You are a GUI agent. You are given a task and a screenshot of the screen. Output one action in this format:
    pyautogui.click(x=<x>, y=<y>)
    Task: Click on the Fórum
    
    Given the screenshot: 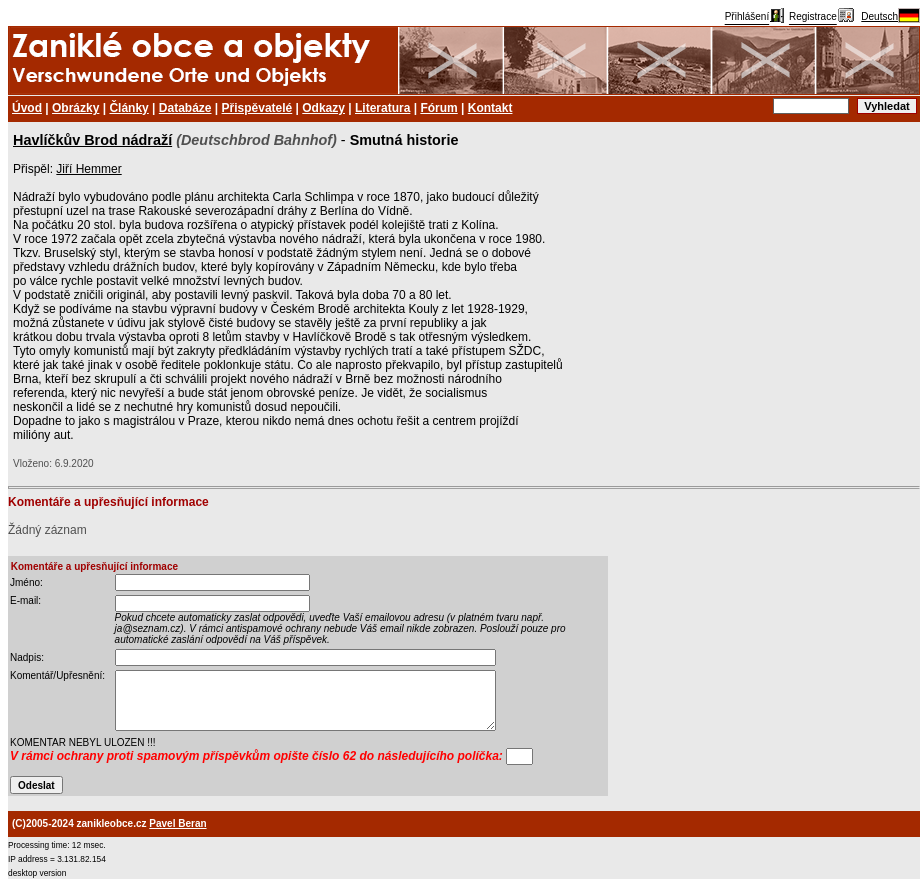 What is the action you would take?
    pyautogui.click(x=438, y=108)
    